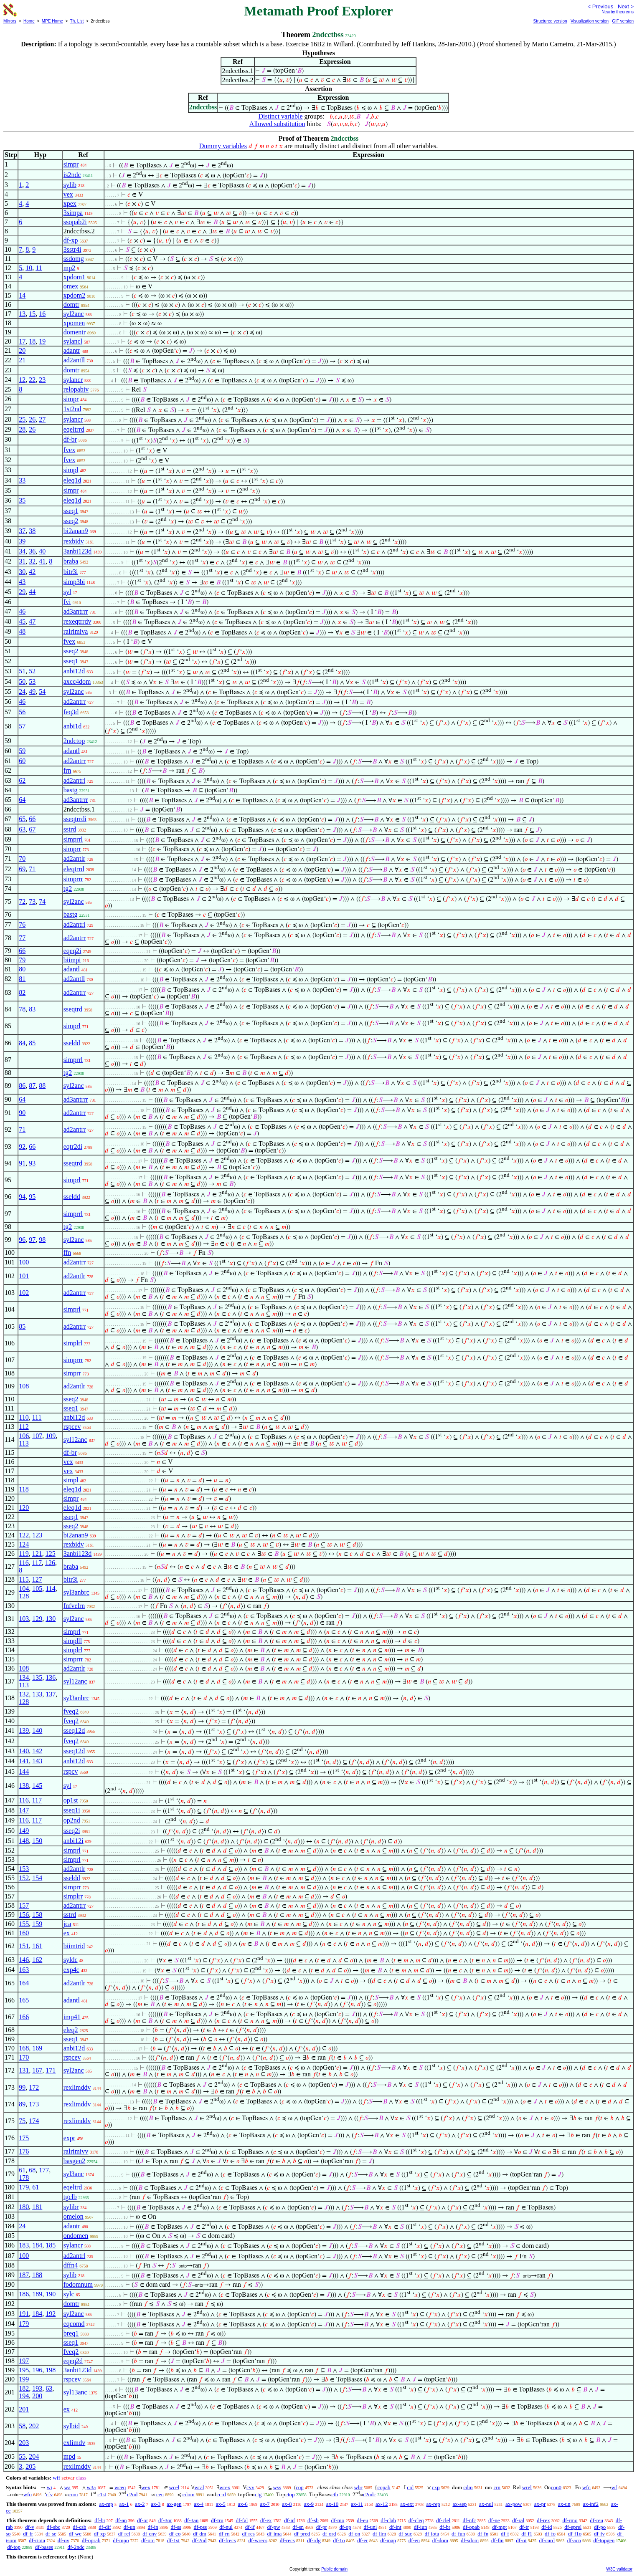 Image resolution: width=637 pixels, height=2576 pixels. What do you see at coordinates (51, 1694) in the screenshot?
I see `137` at bounding box center [51, 1694].